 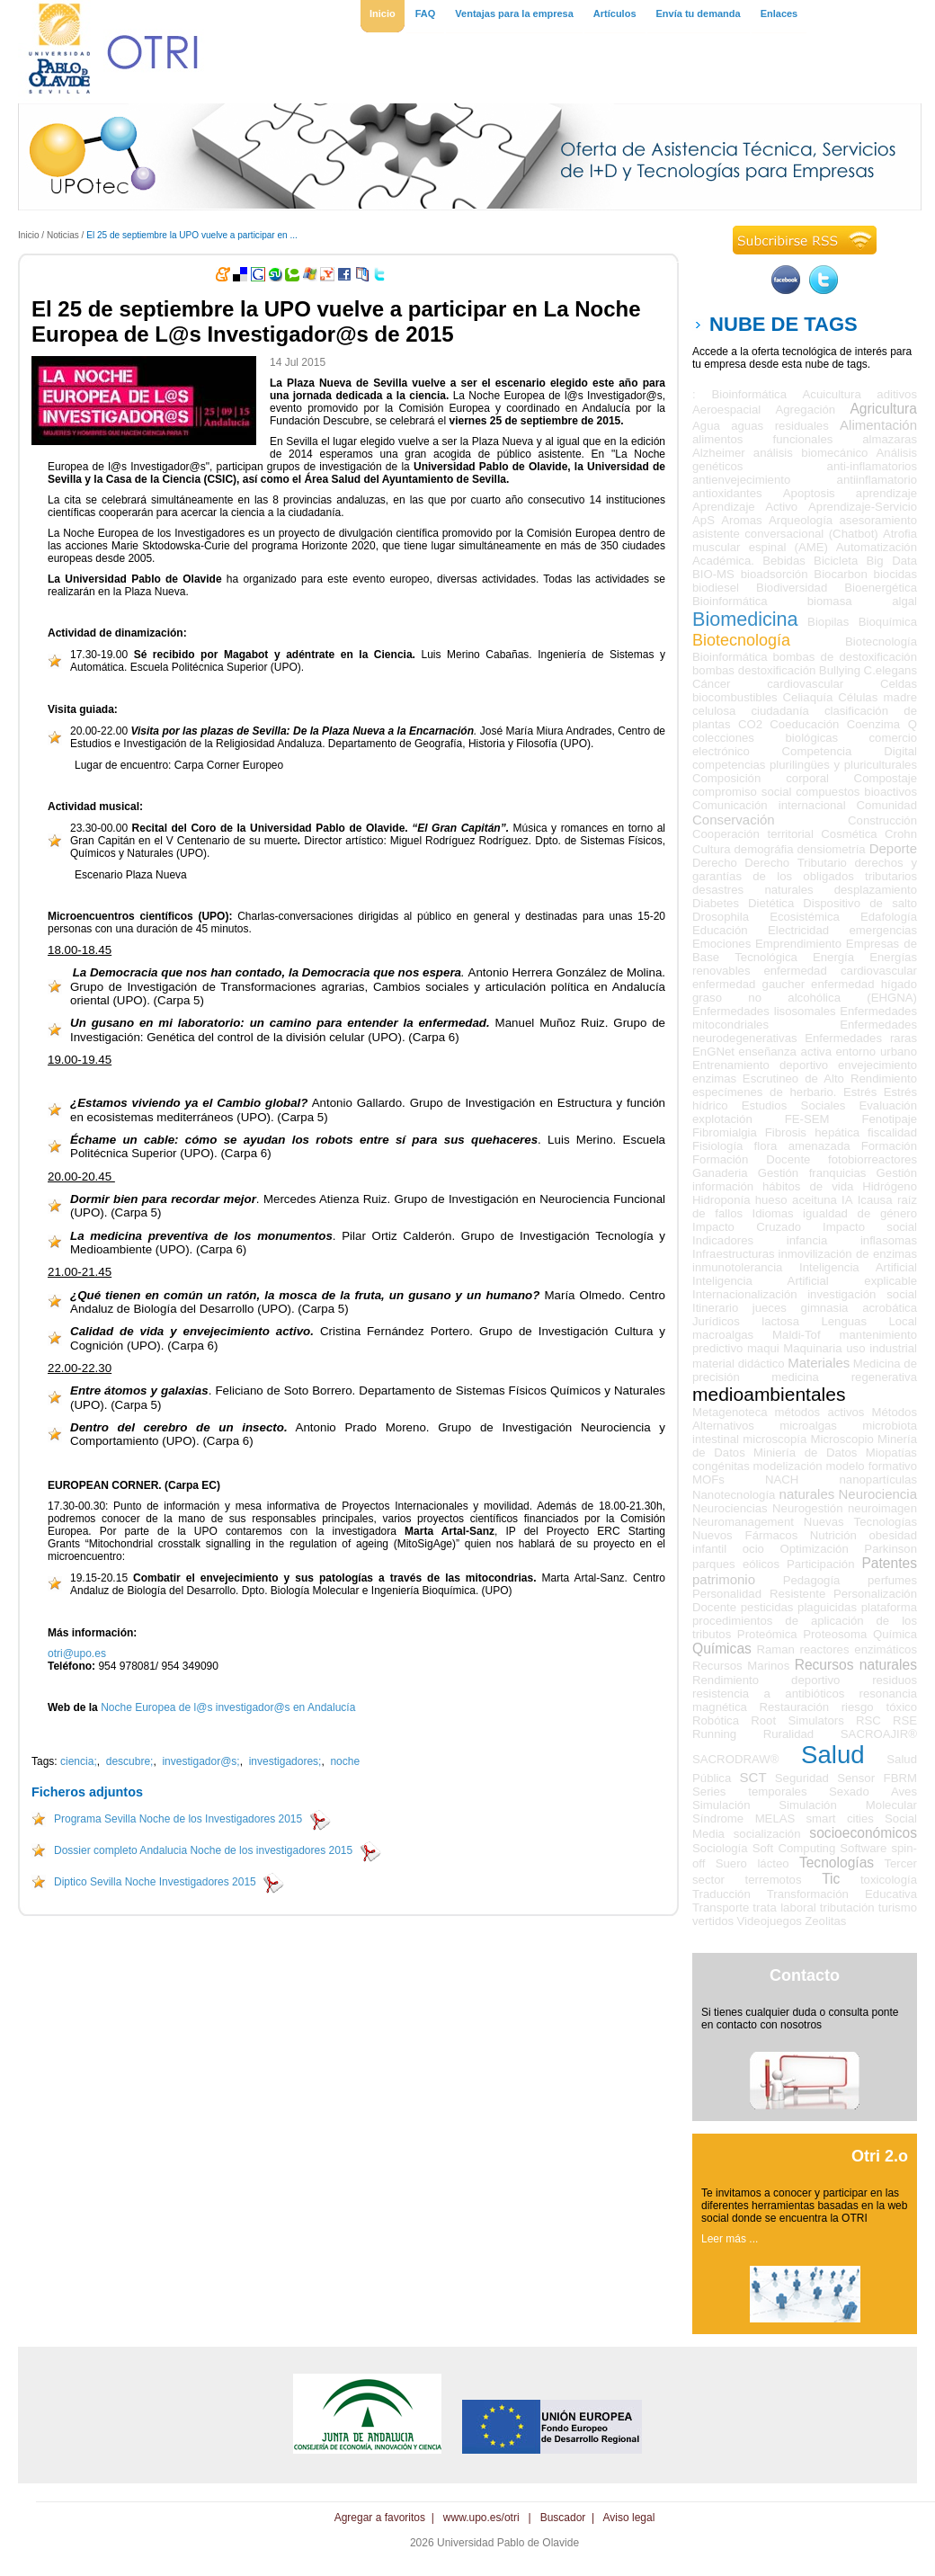 I want to click on Inicio, so click(x=29, y=235).